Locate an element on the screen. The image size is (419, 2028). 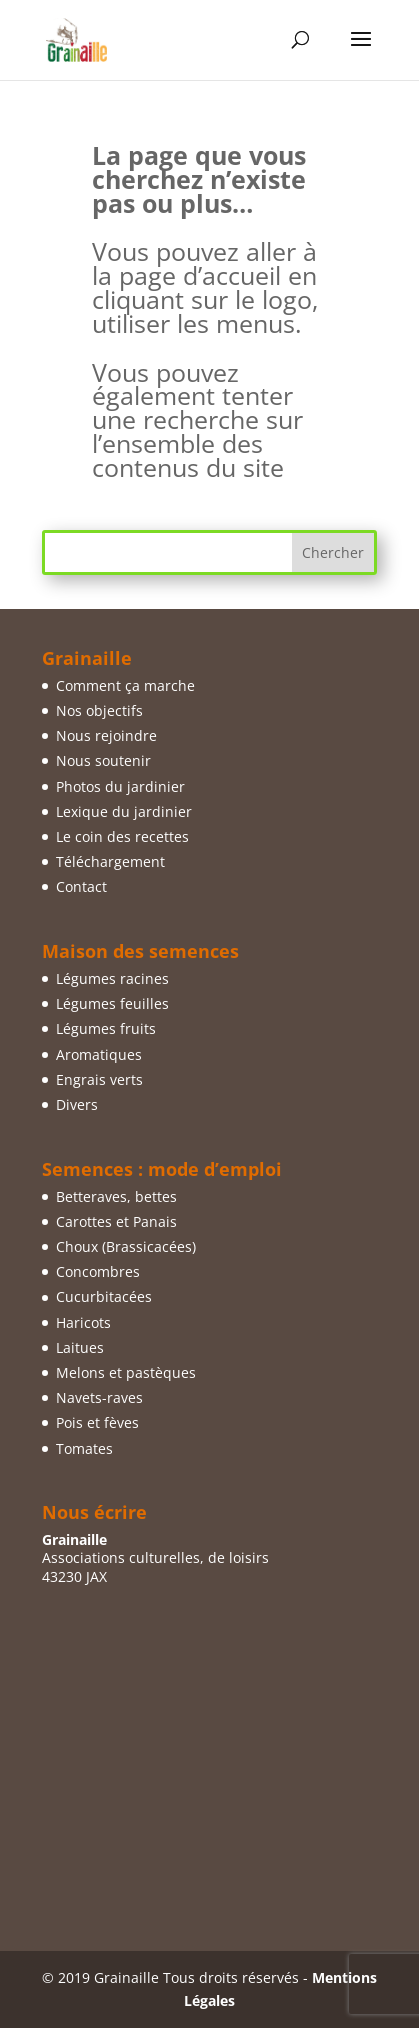
Lexique du jardinier is located at coordinates (124, 811).